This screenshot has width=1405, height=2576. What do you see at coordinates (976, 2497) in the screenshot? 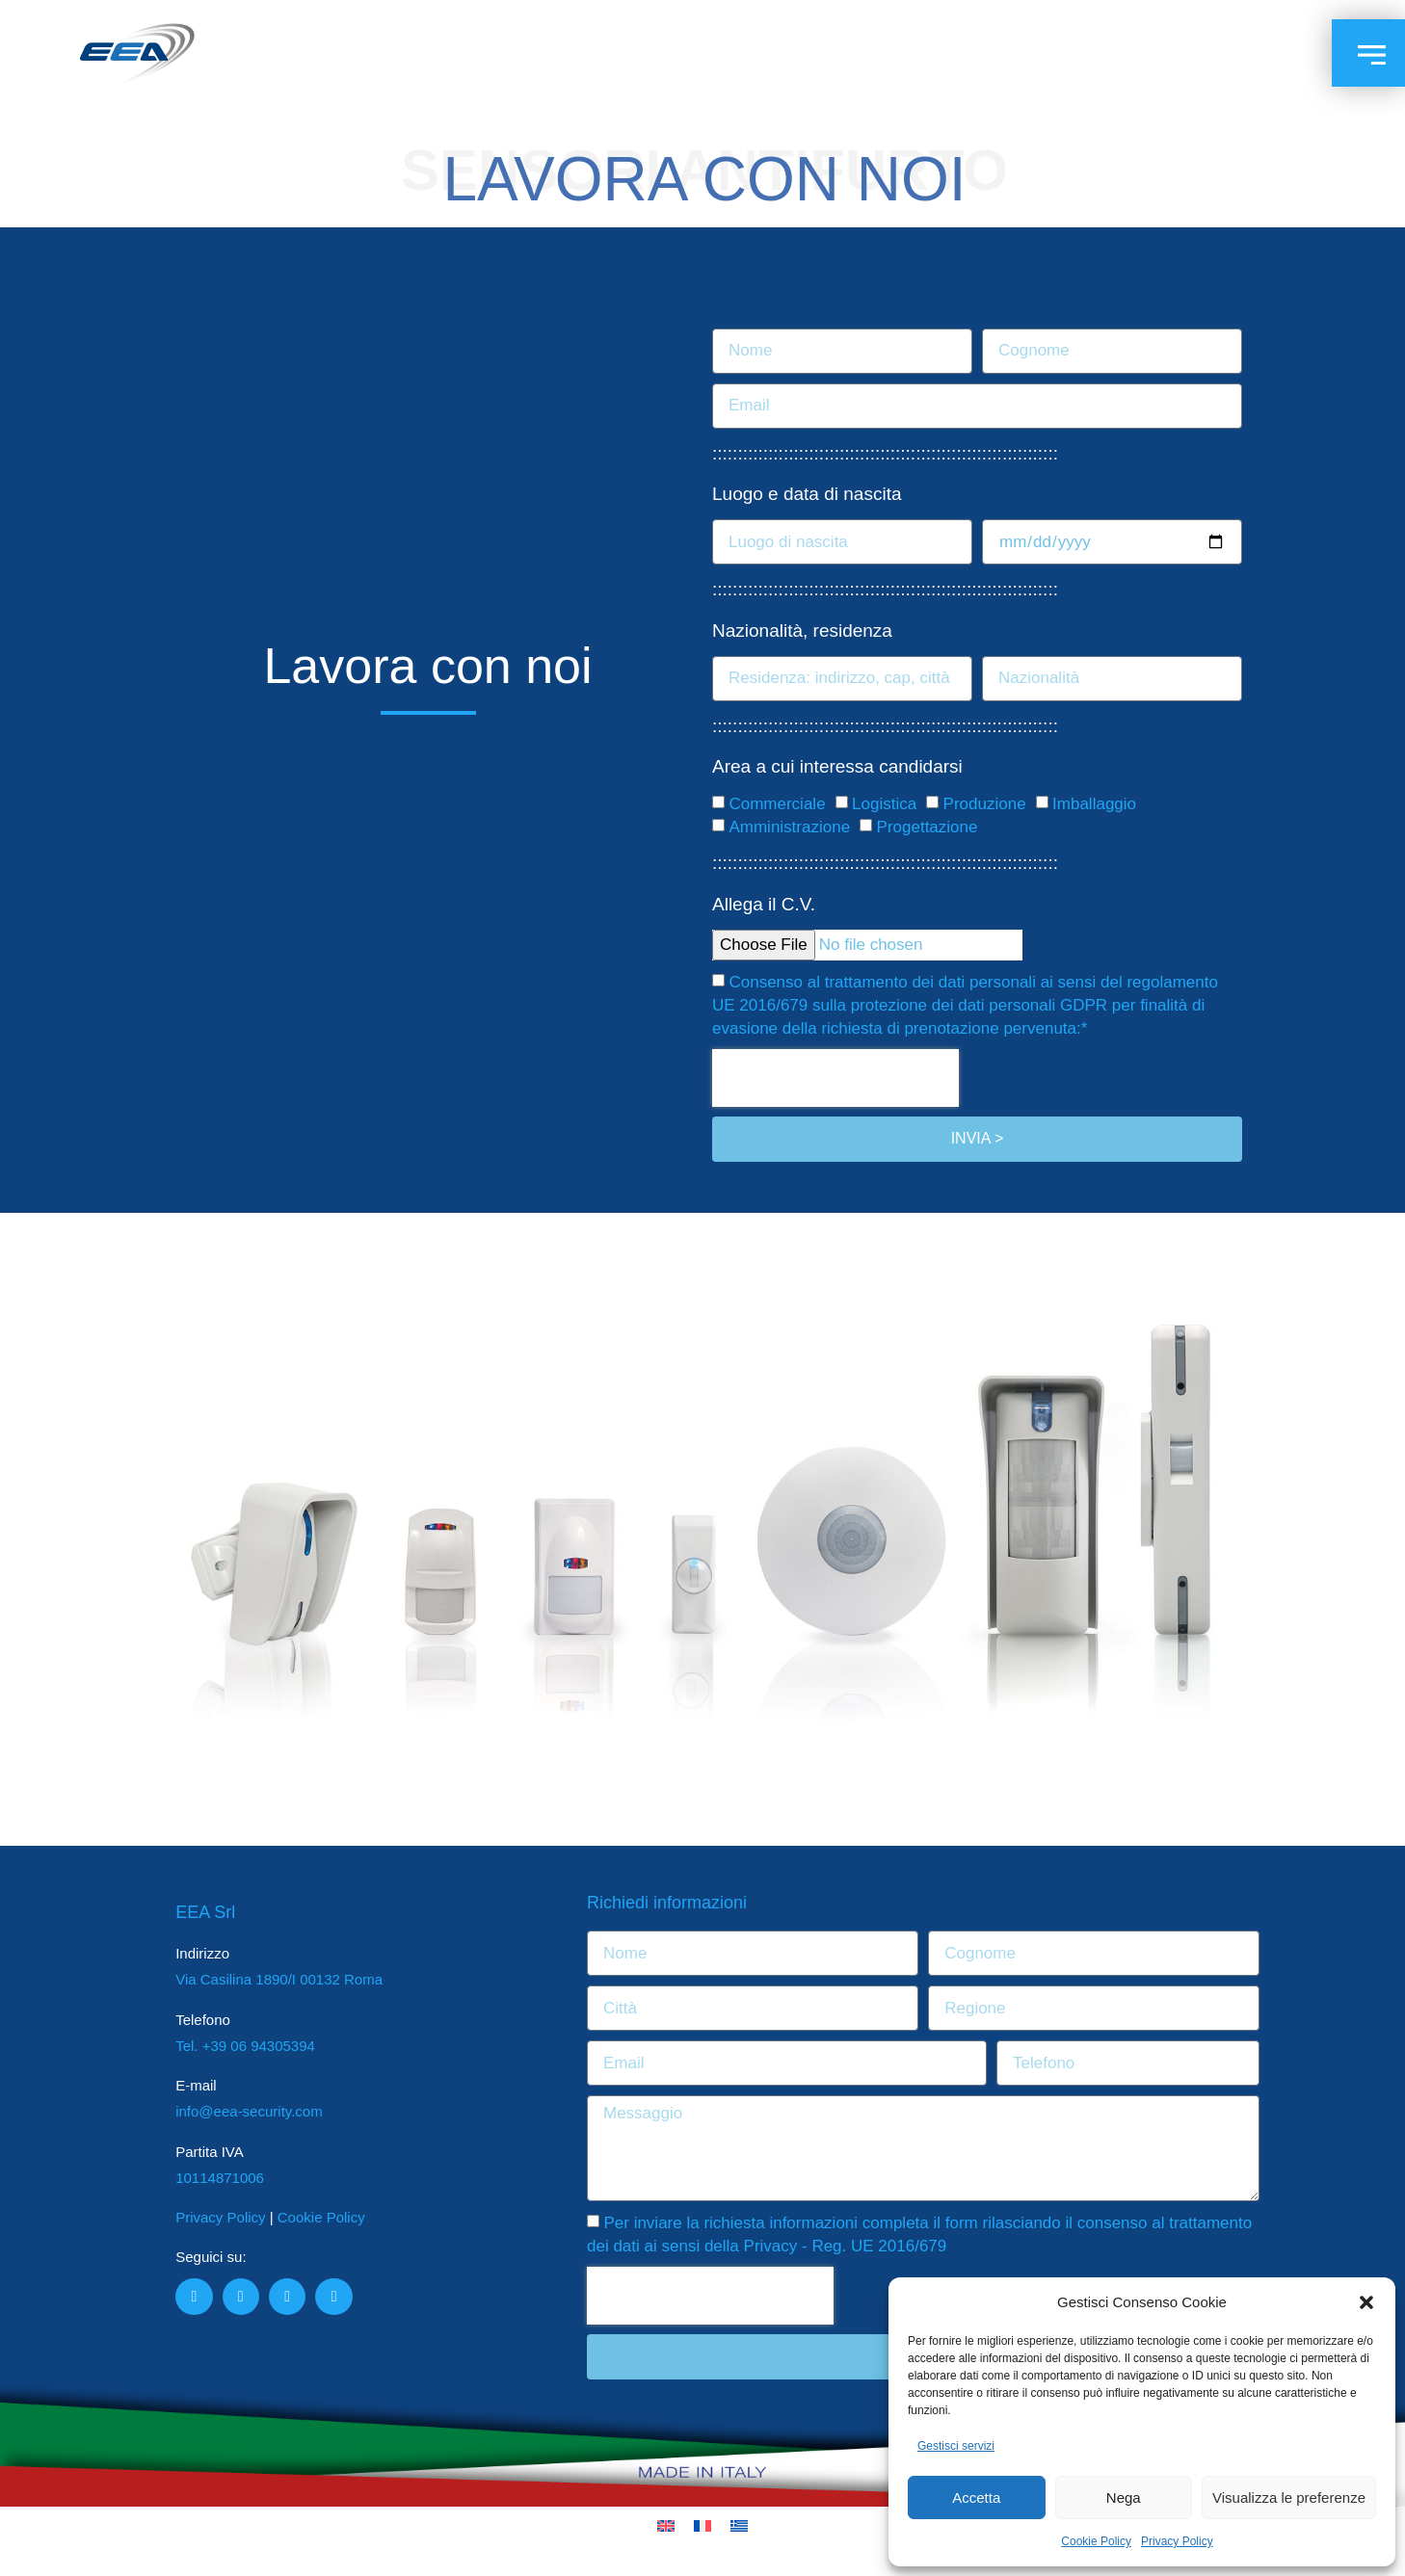
I see `Accetta` at bounding box center [976, 2497].